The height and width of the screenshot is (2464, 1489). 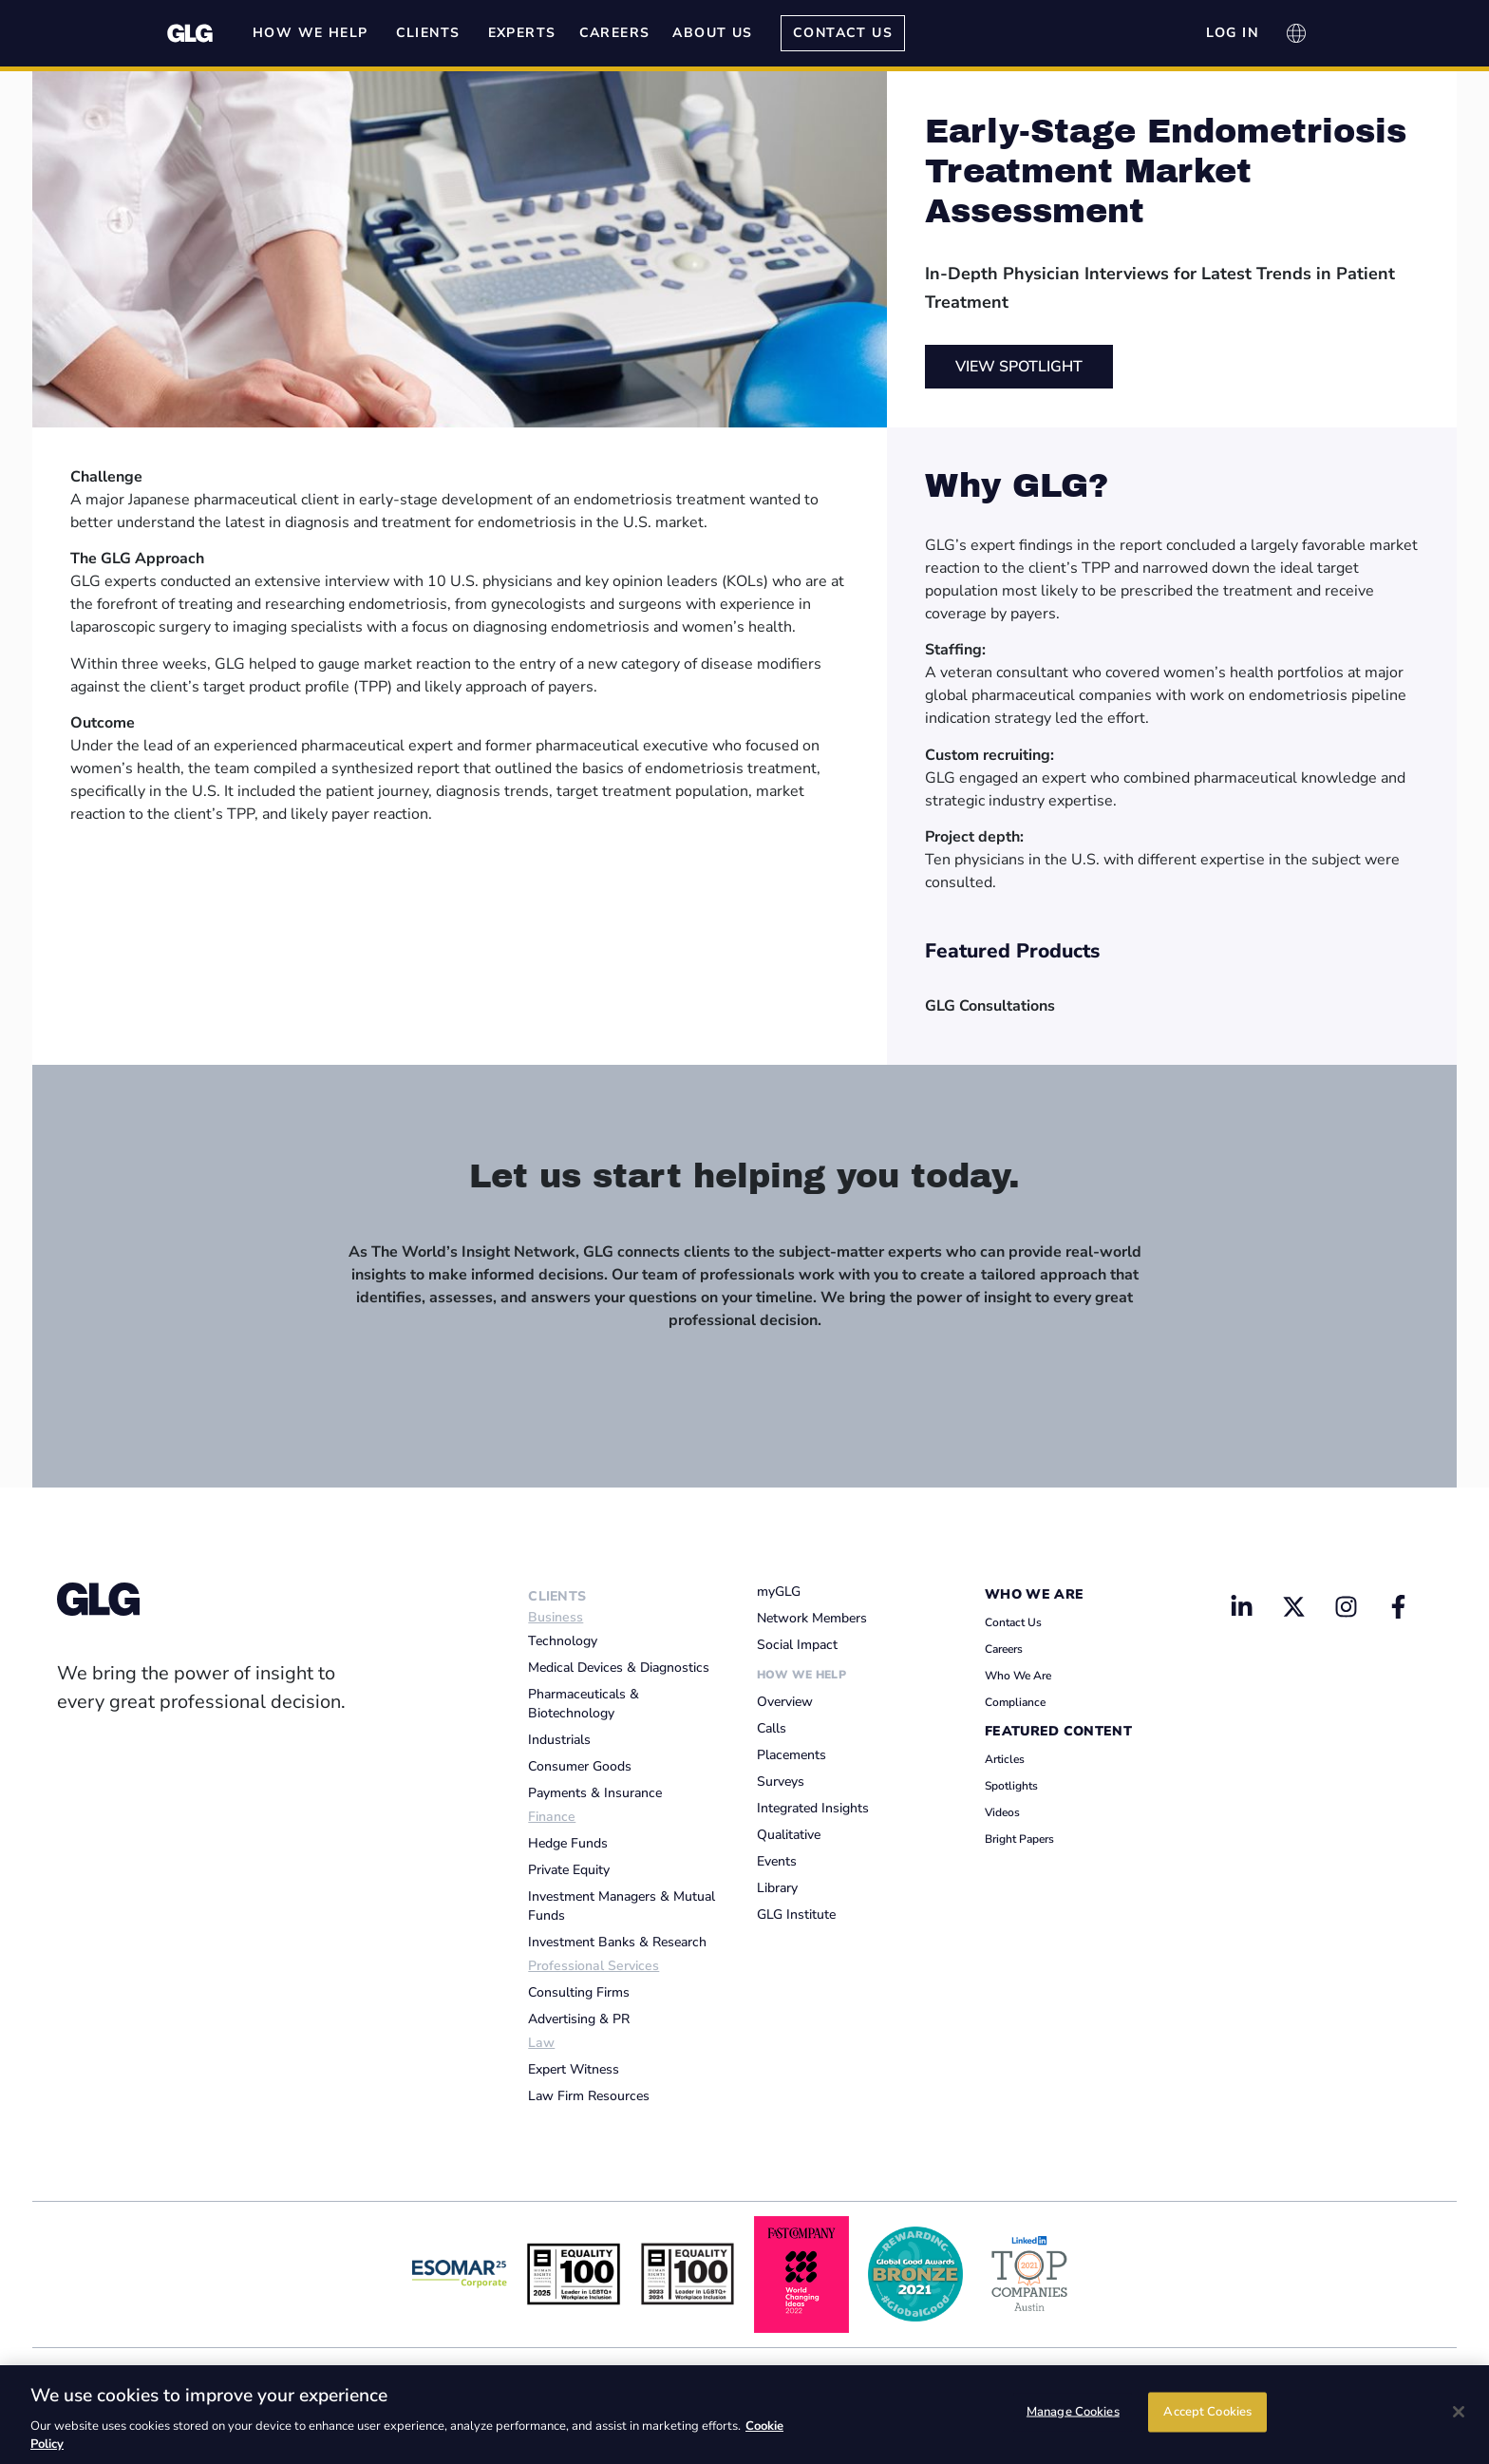 What do you see at coordinates (595, 1793) in the screenshot?
I see `Payments & Insurance` at bounding box center [595, 1793].